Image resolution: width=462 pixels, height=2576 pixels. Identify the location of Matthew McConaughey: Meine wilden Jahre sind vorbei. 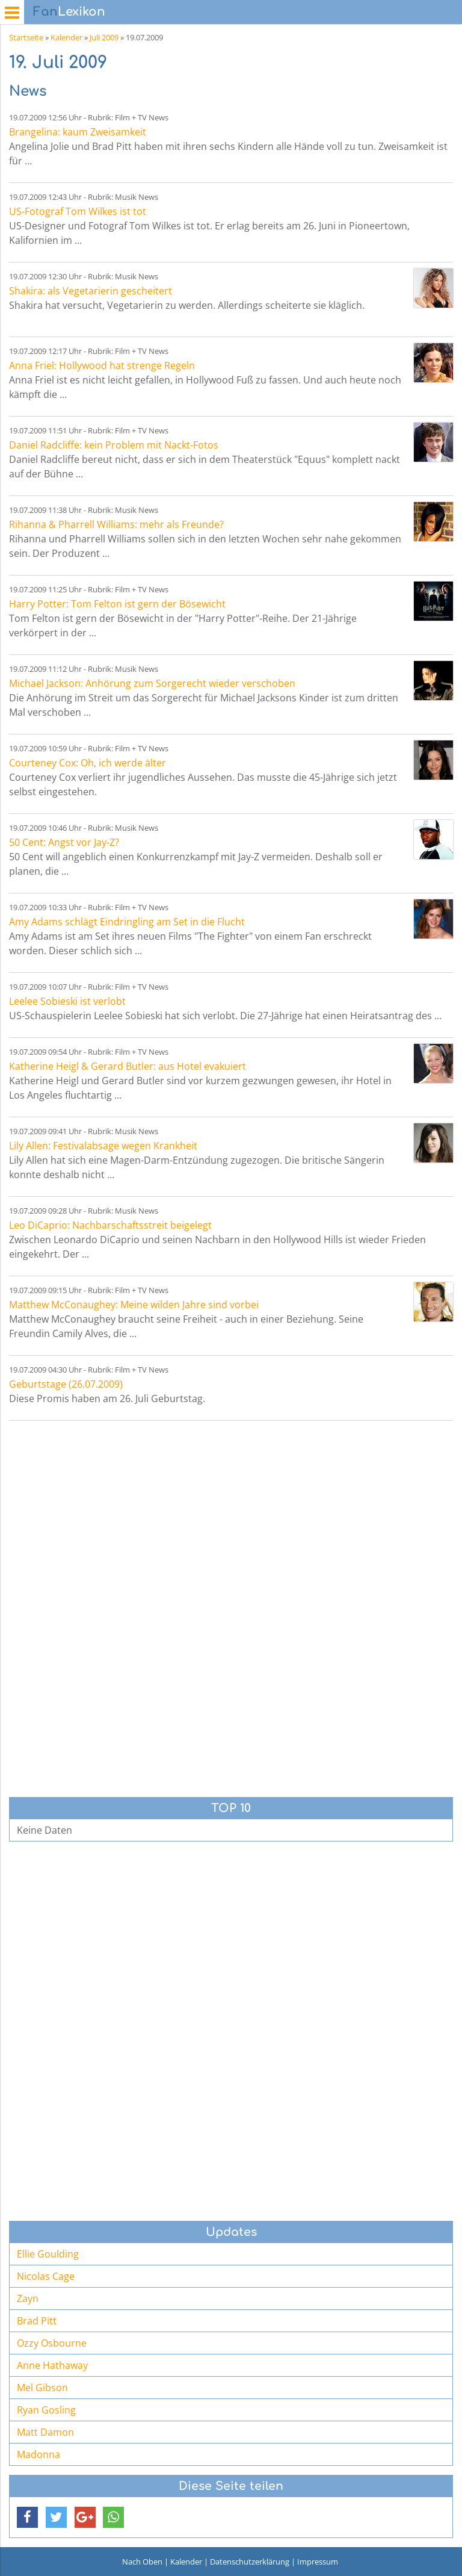
(134, 1304).